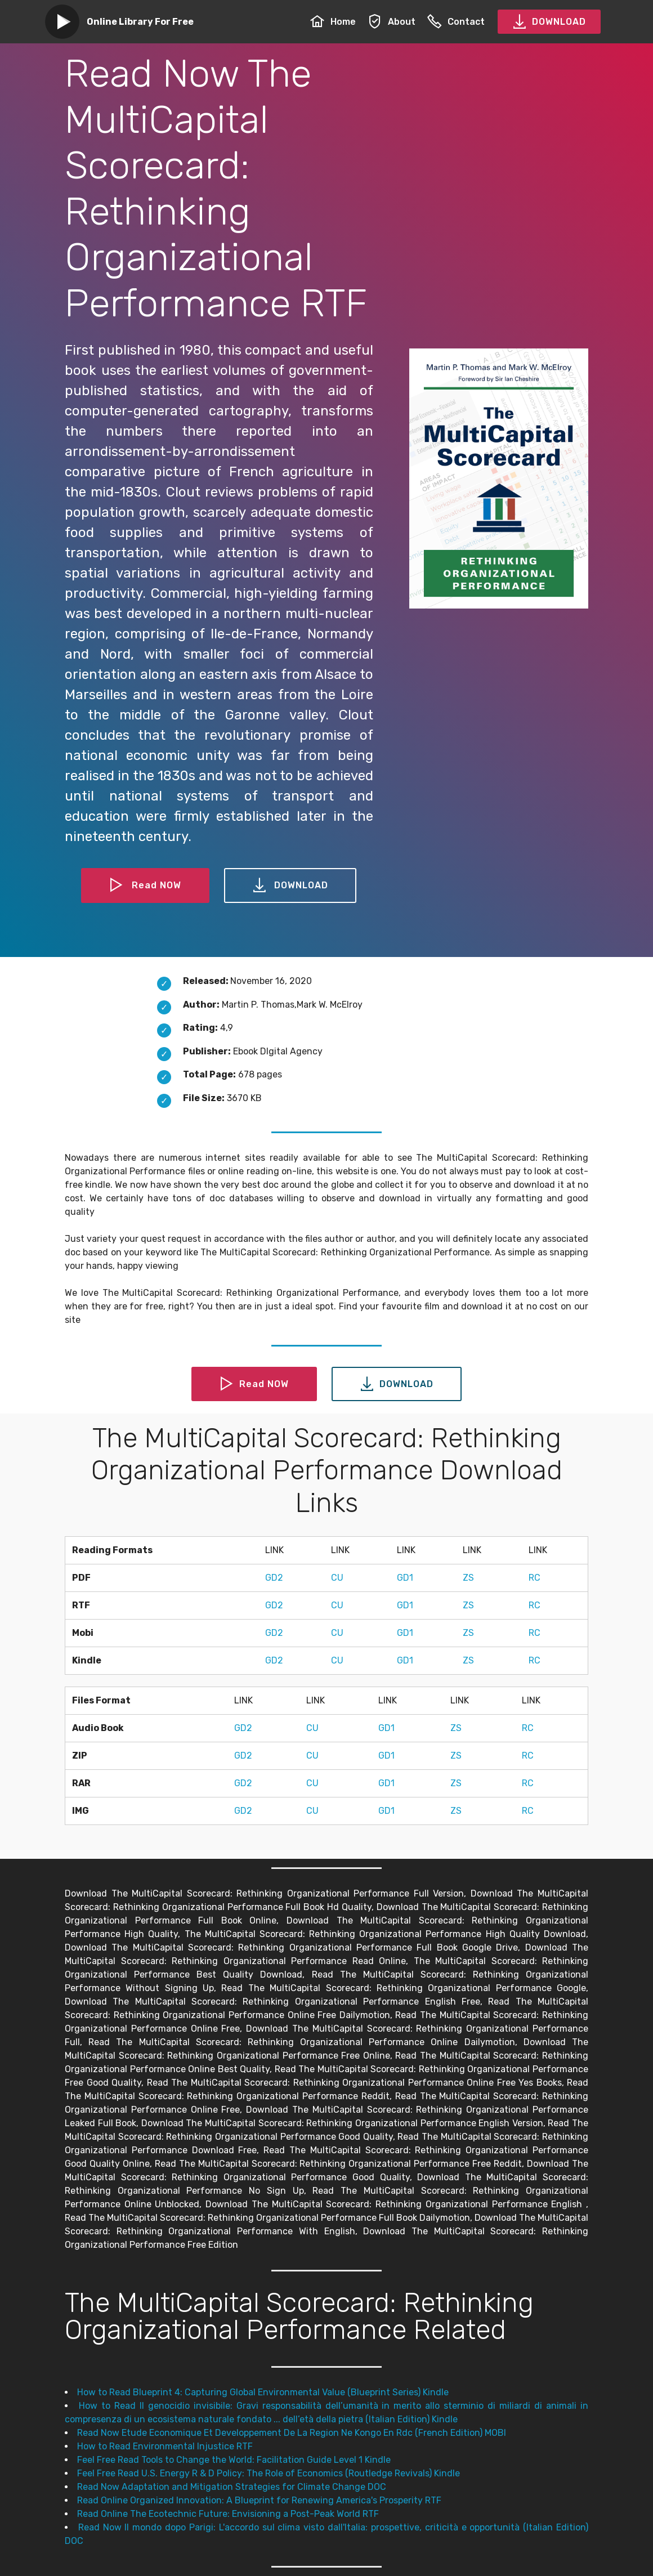 Image resolution: width=653 pixels, height=2576 pixels. I want to click on DOWNLOAD, so click(549, 22).